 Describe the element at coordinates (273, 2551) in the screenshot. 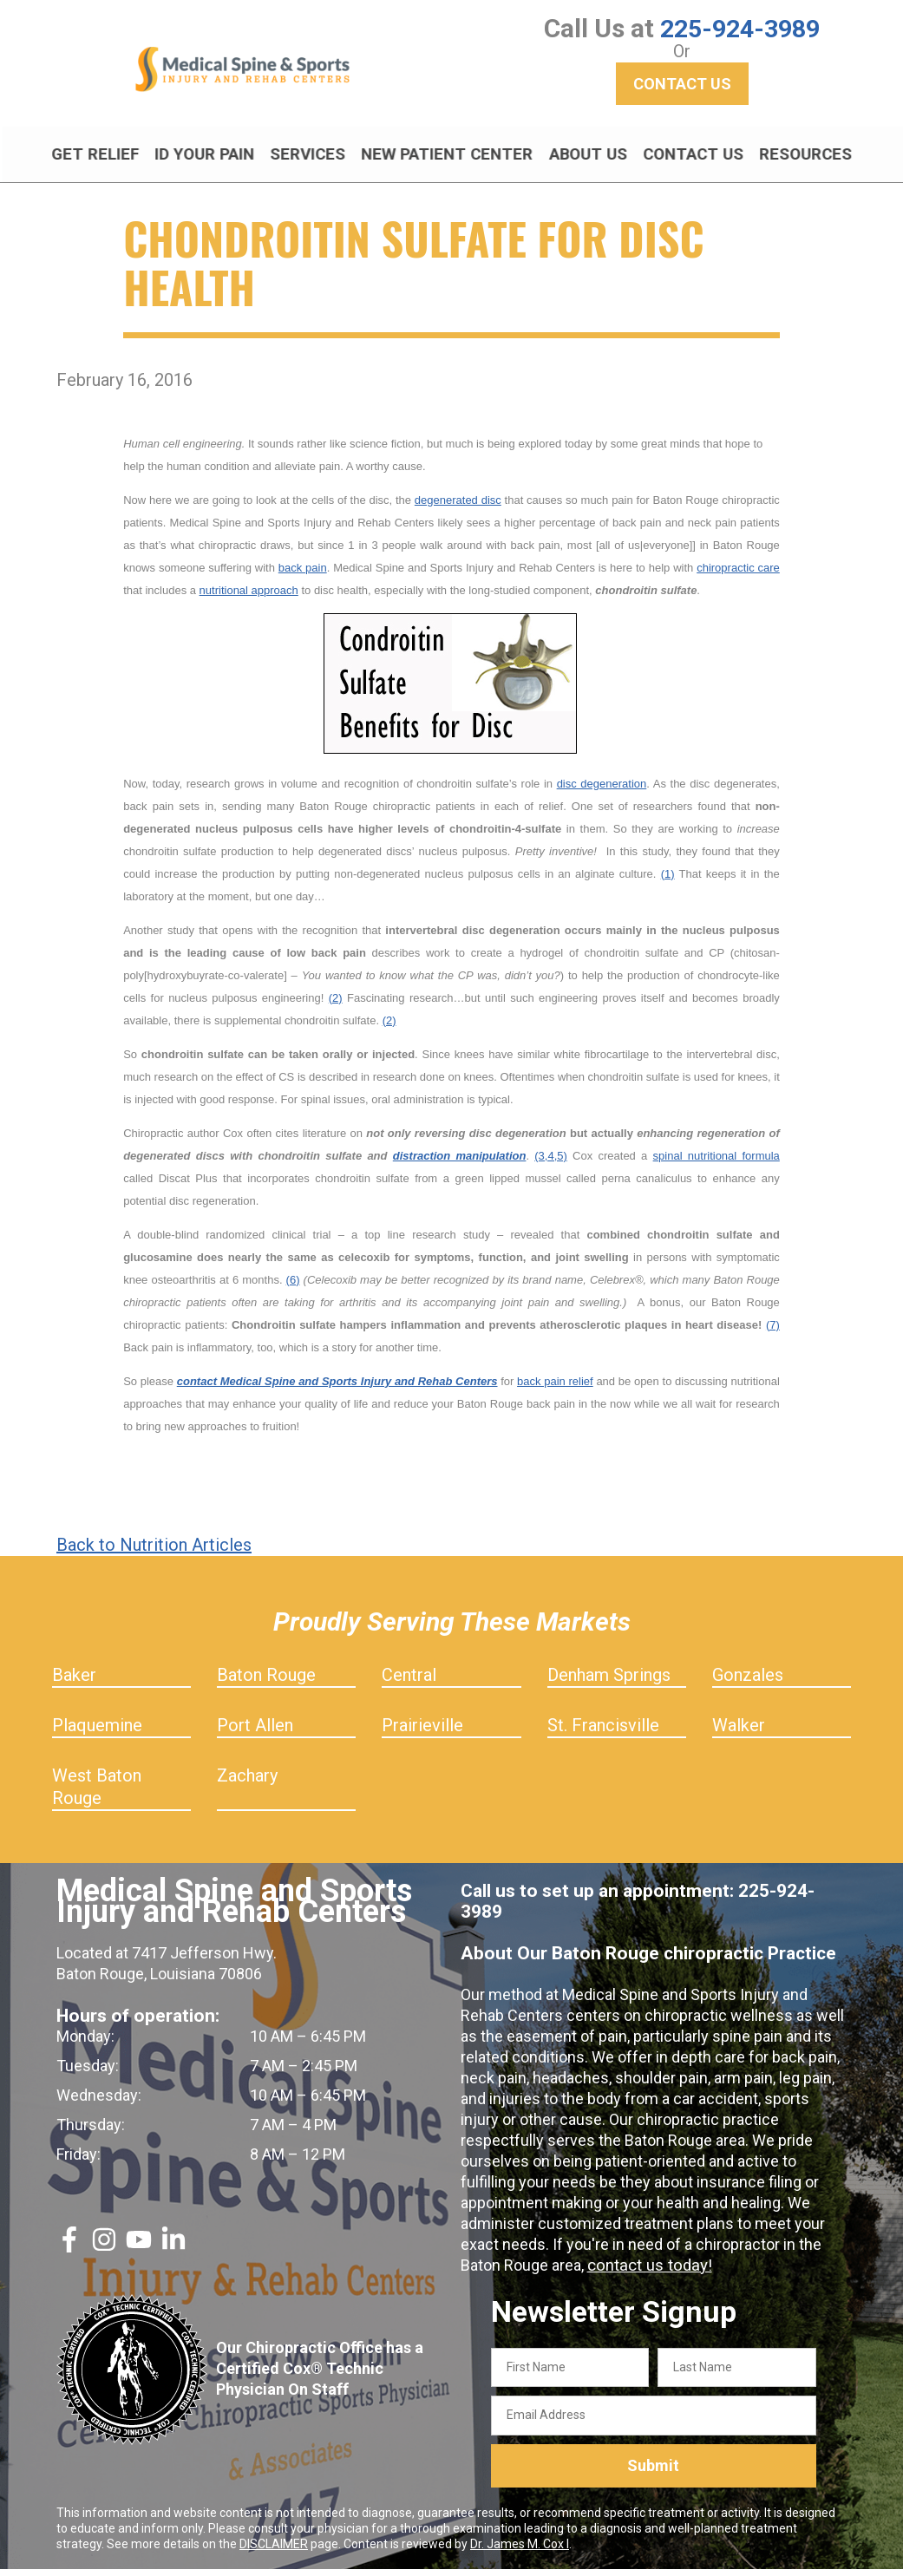

I see `DISCLAIMER` at that location.